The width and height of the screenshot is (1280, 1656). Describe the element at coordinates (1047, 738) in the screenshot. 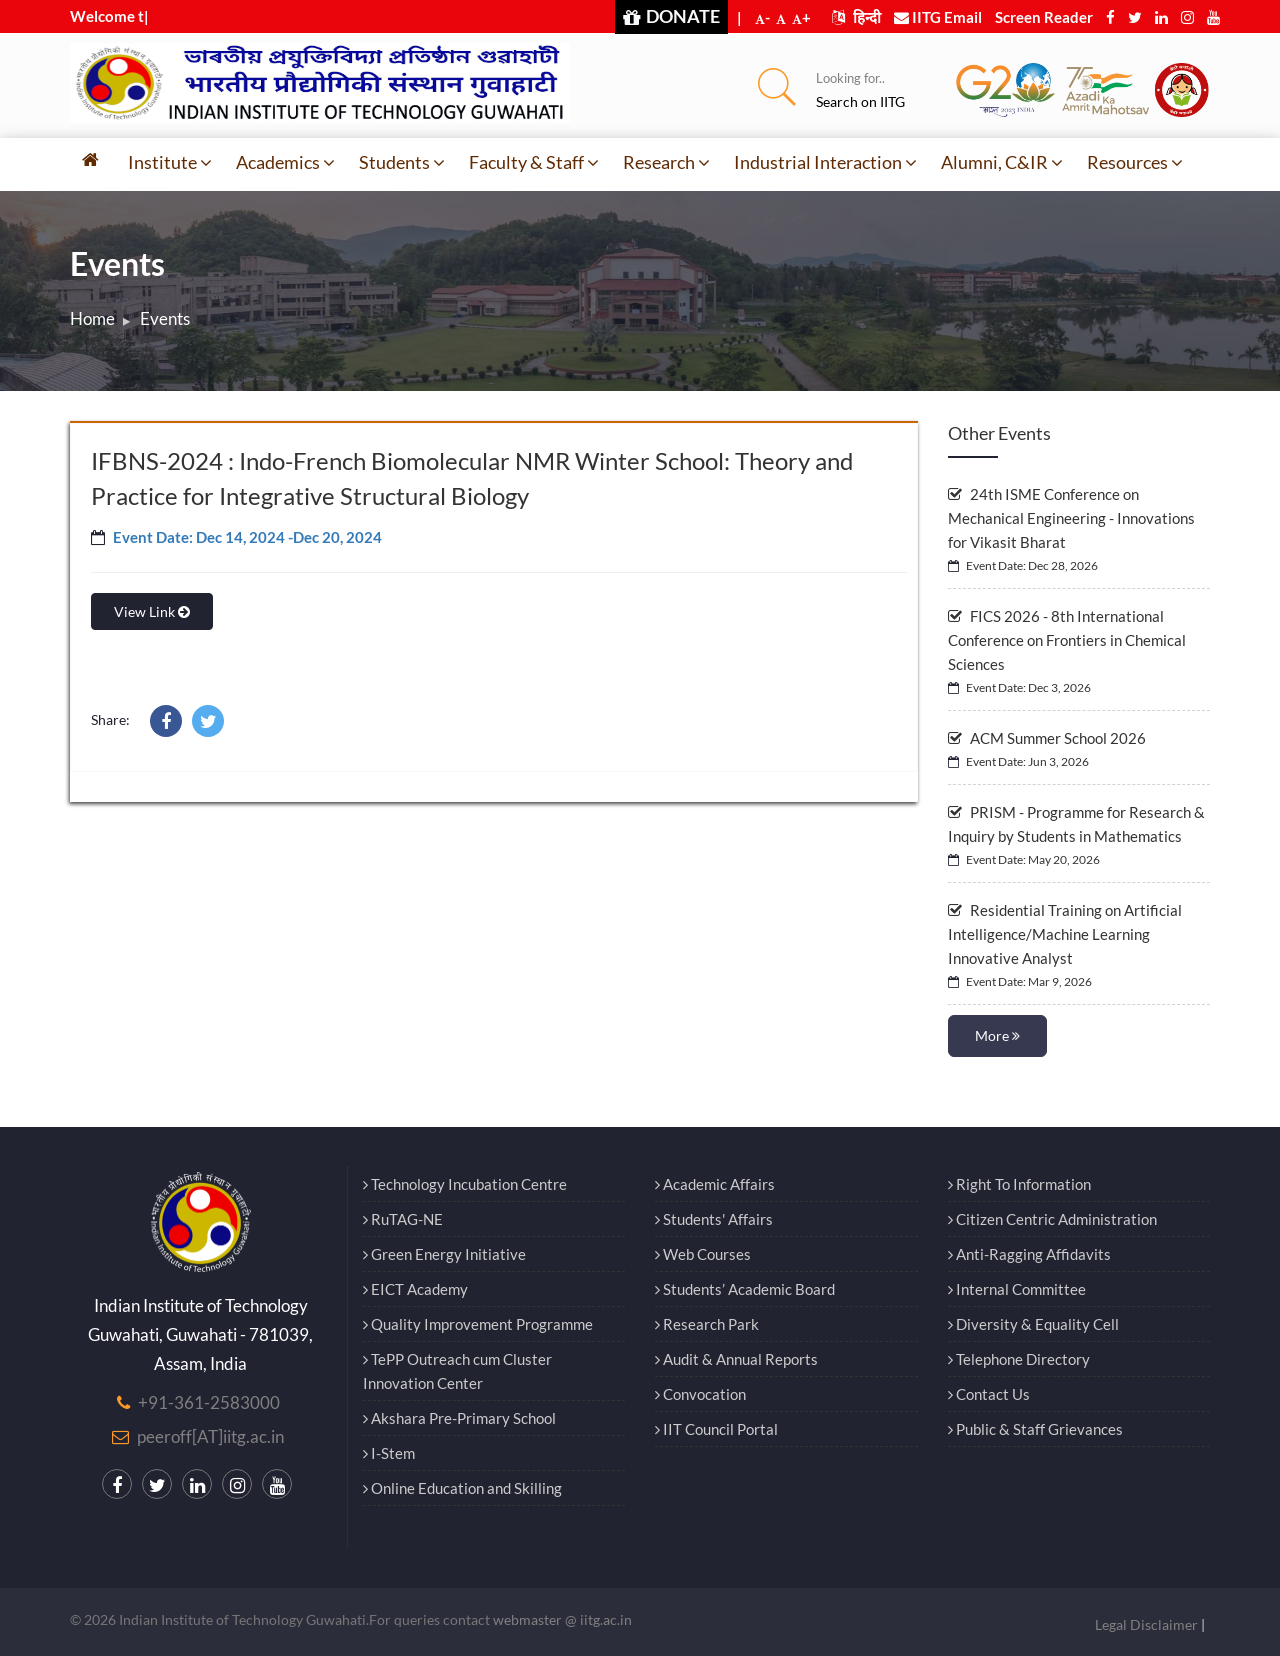

I see `ACM Summer School 2026` at that location.